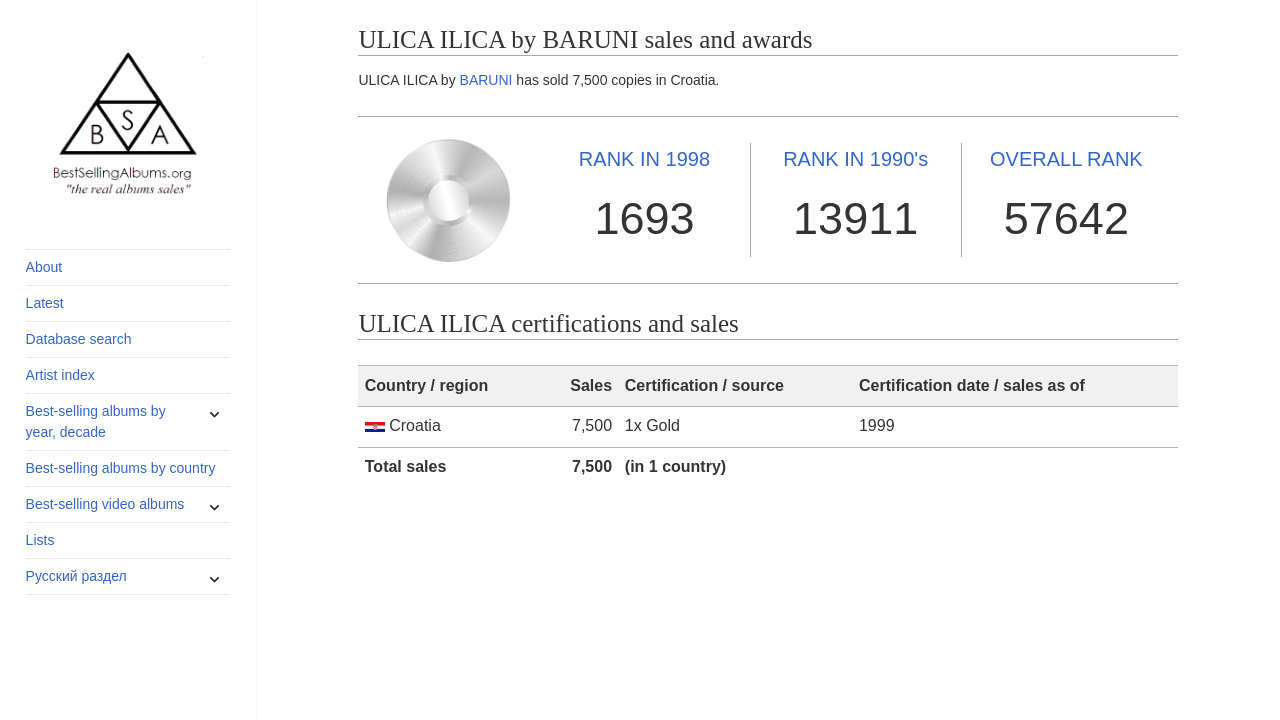 The height and width of the screenshot is (720, 1280). I want to click on About, so click(44, 267).